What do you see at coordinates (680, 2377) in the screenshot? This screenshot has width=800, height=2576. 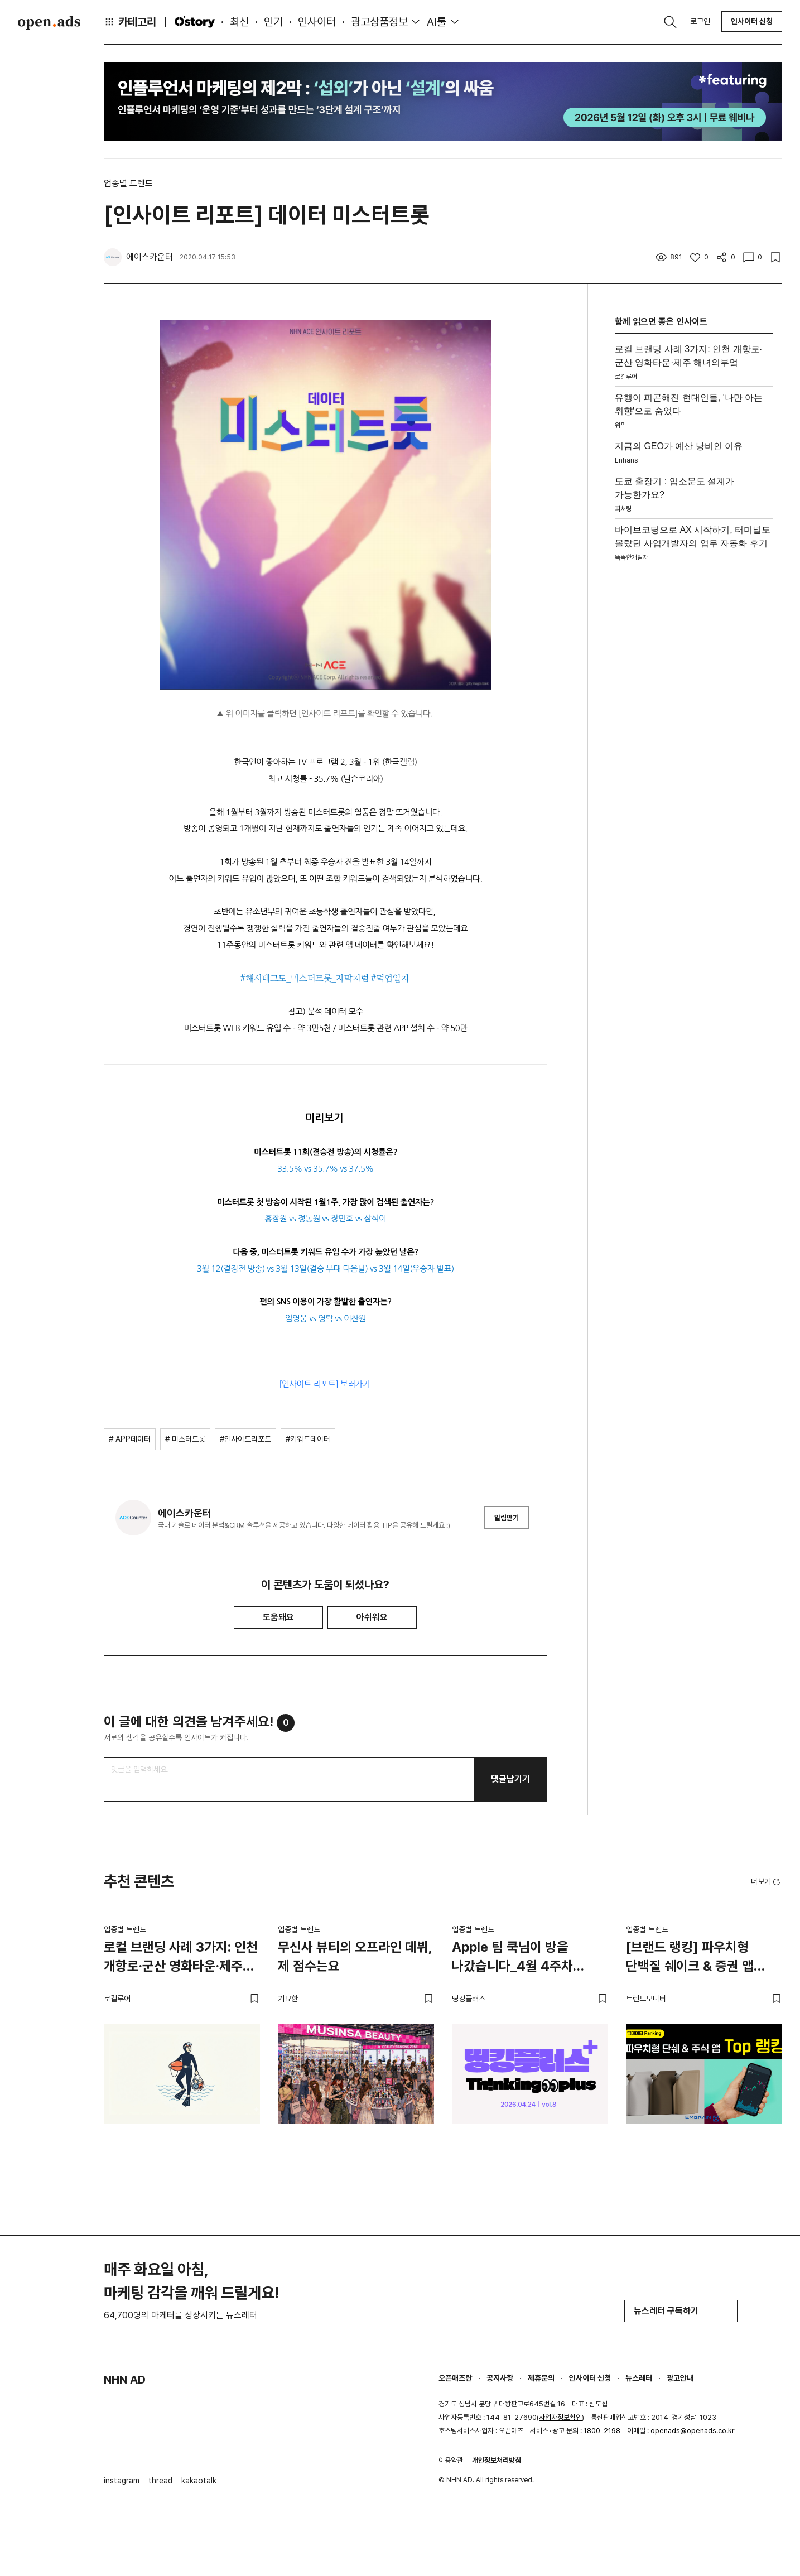 I see `광고안내` at bounding box center [680, 2377].